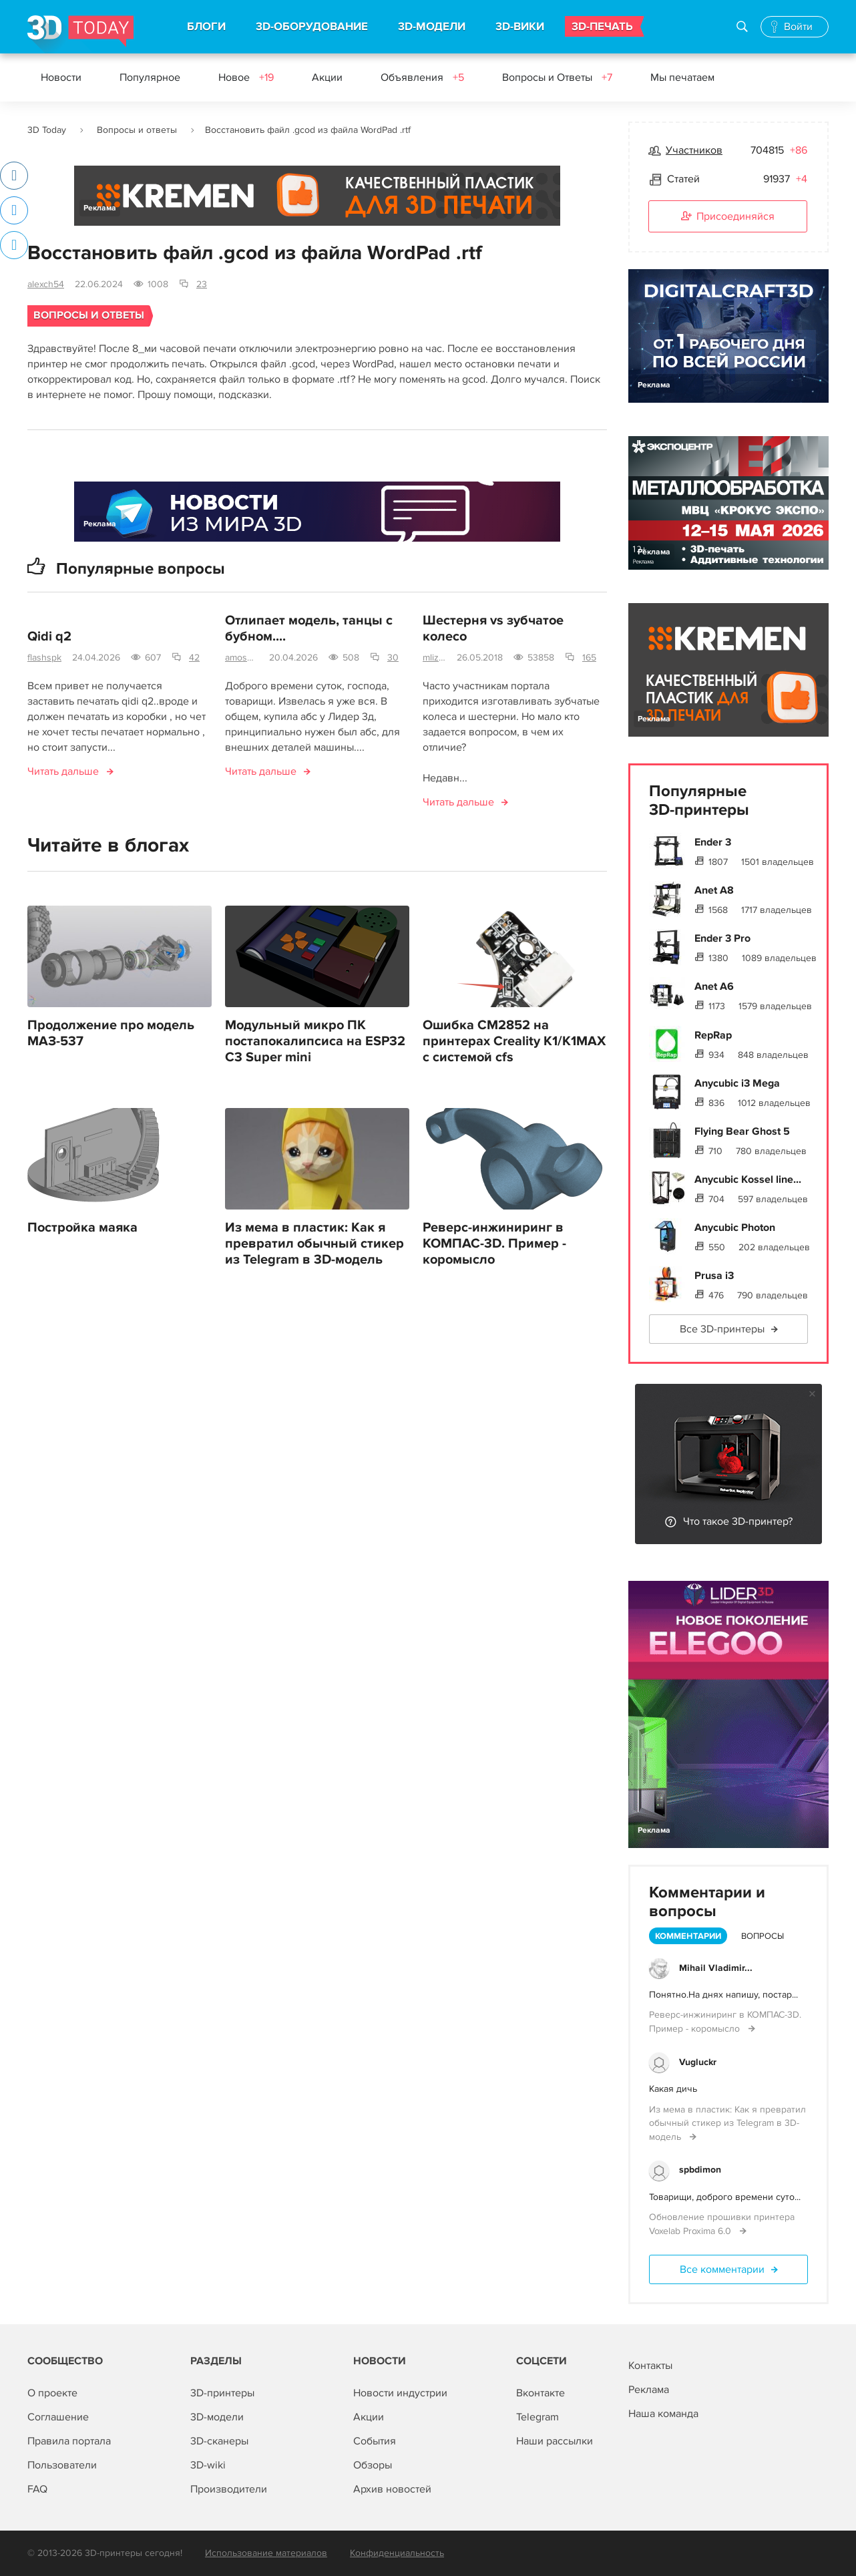 The height and width of the screenshot is (2576, 856). I want to click on Производители, so click(228, 2489).